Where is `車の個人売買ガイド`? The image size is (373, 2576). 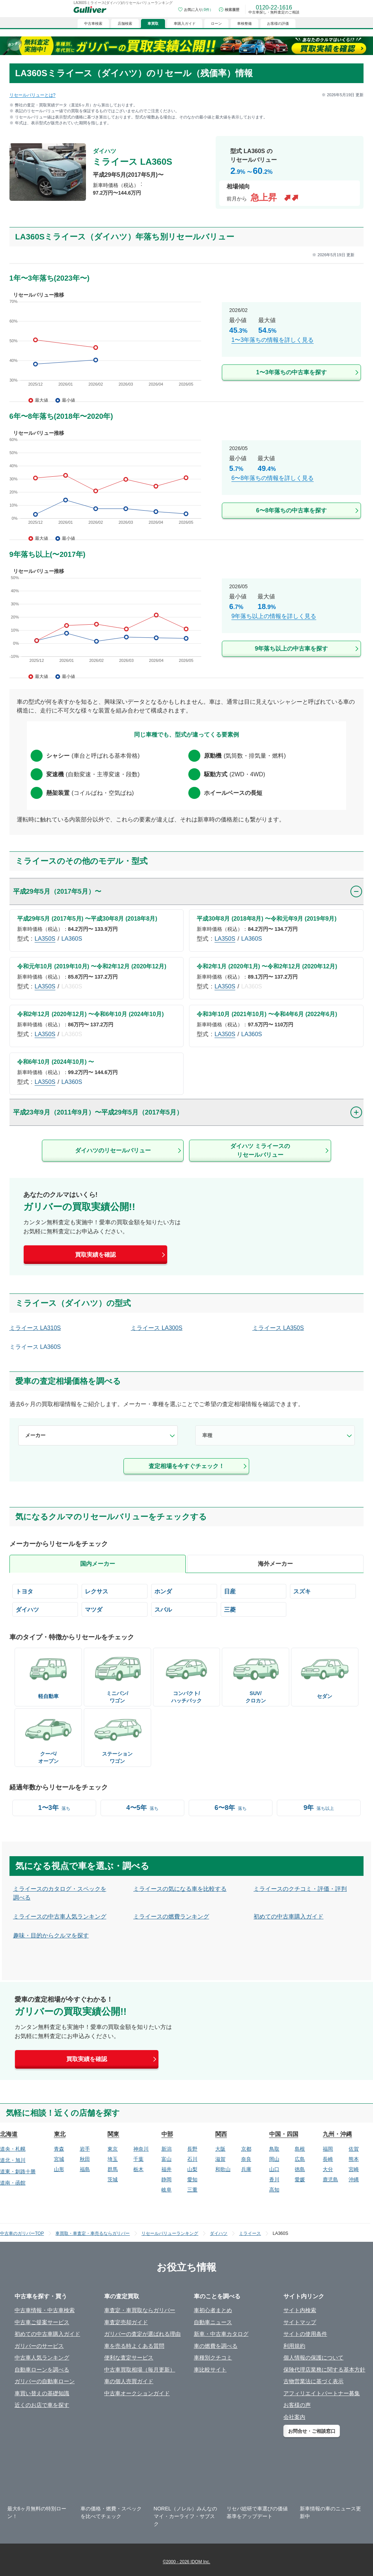 車の個人売買ガイド is located at coordinates (128, 2381).